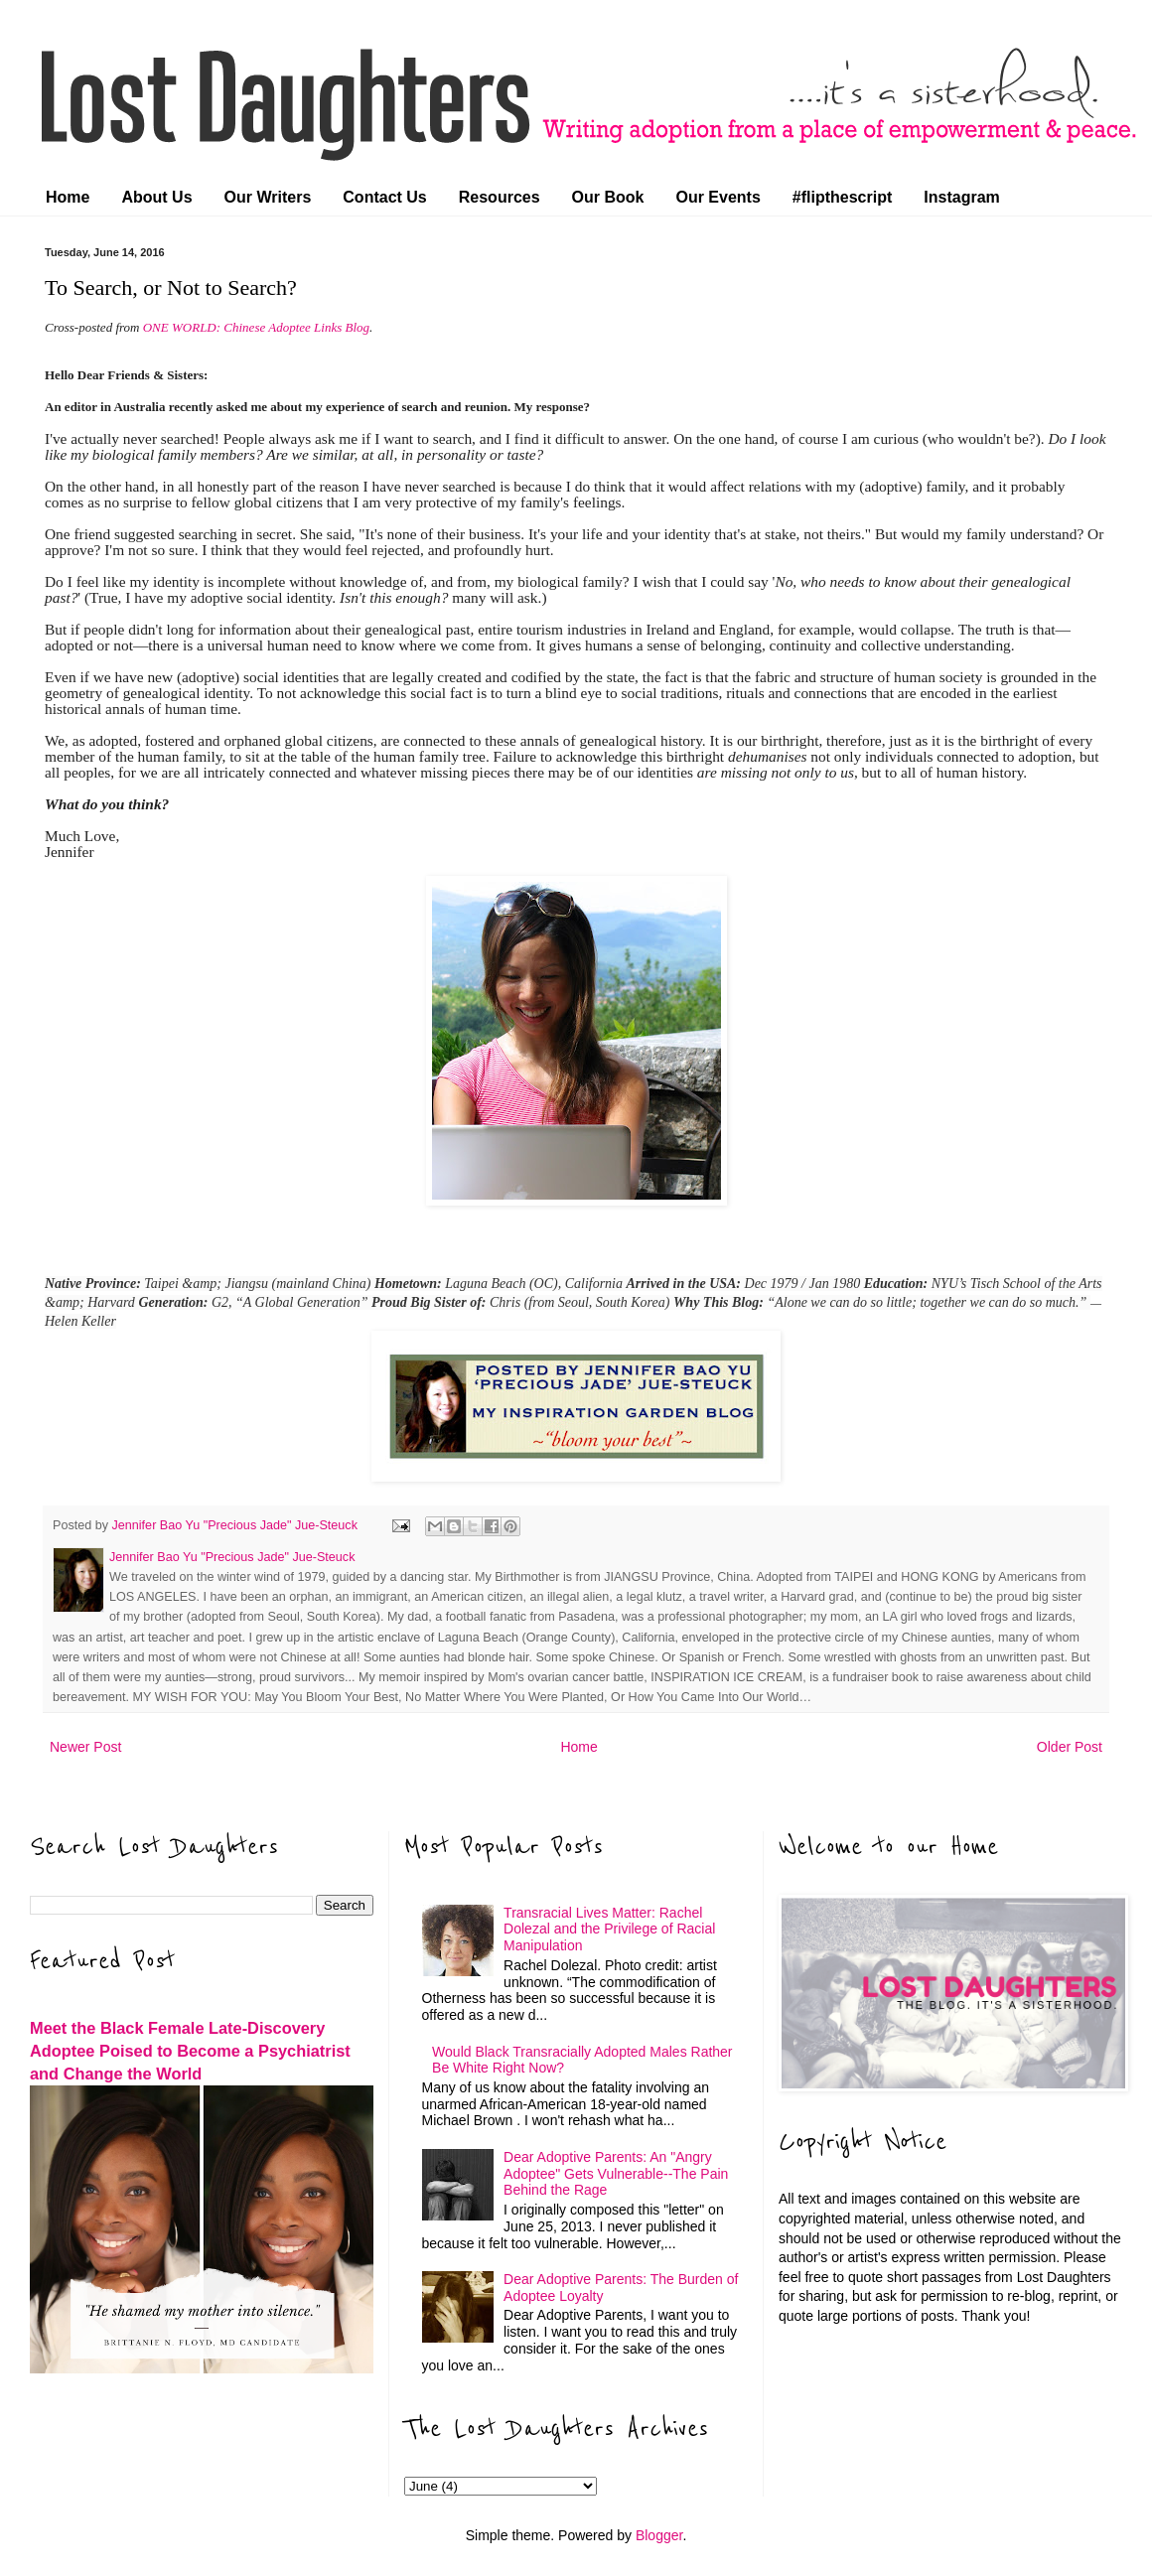 This screenshot has width=1152, height=2576. Describe the element at coordinates (85, 1747) in the screenshot. I see `Newer Post` at that location.